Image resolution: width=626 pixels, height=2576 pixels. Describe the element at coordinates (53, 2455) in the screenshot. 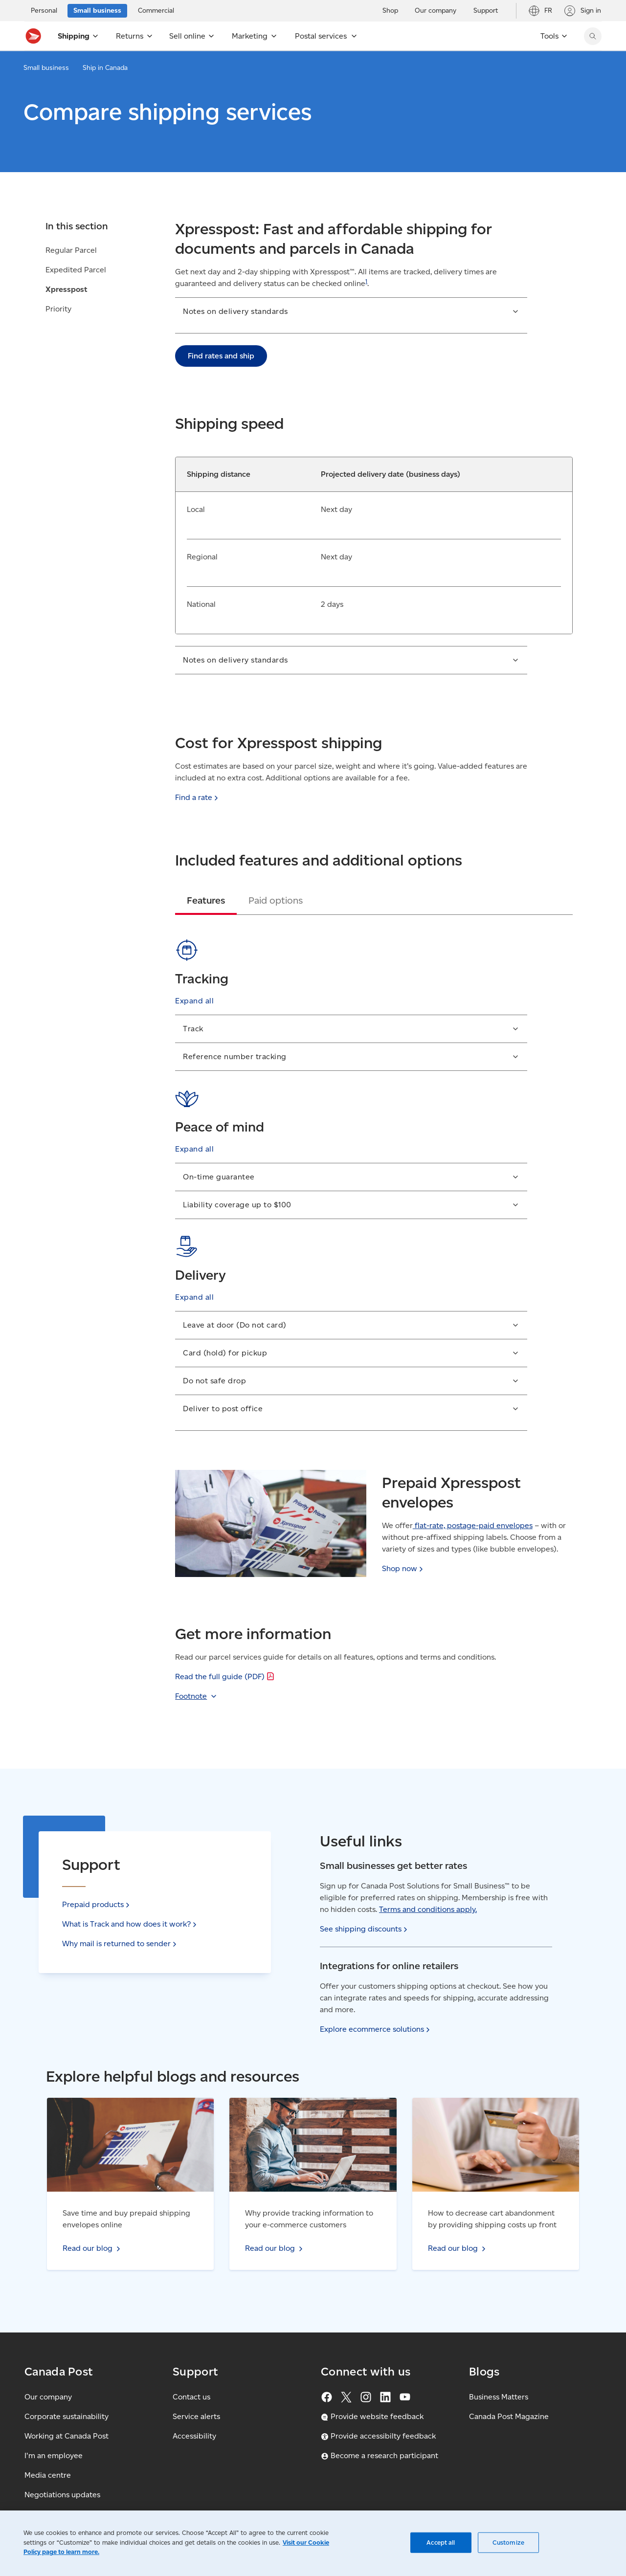

I see `I'm an employee` at that location.